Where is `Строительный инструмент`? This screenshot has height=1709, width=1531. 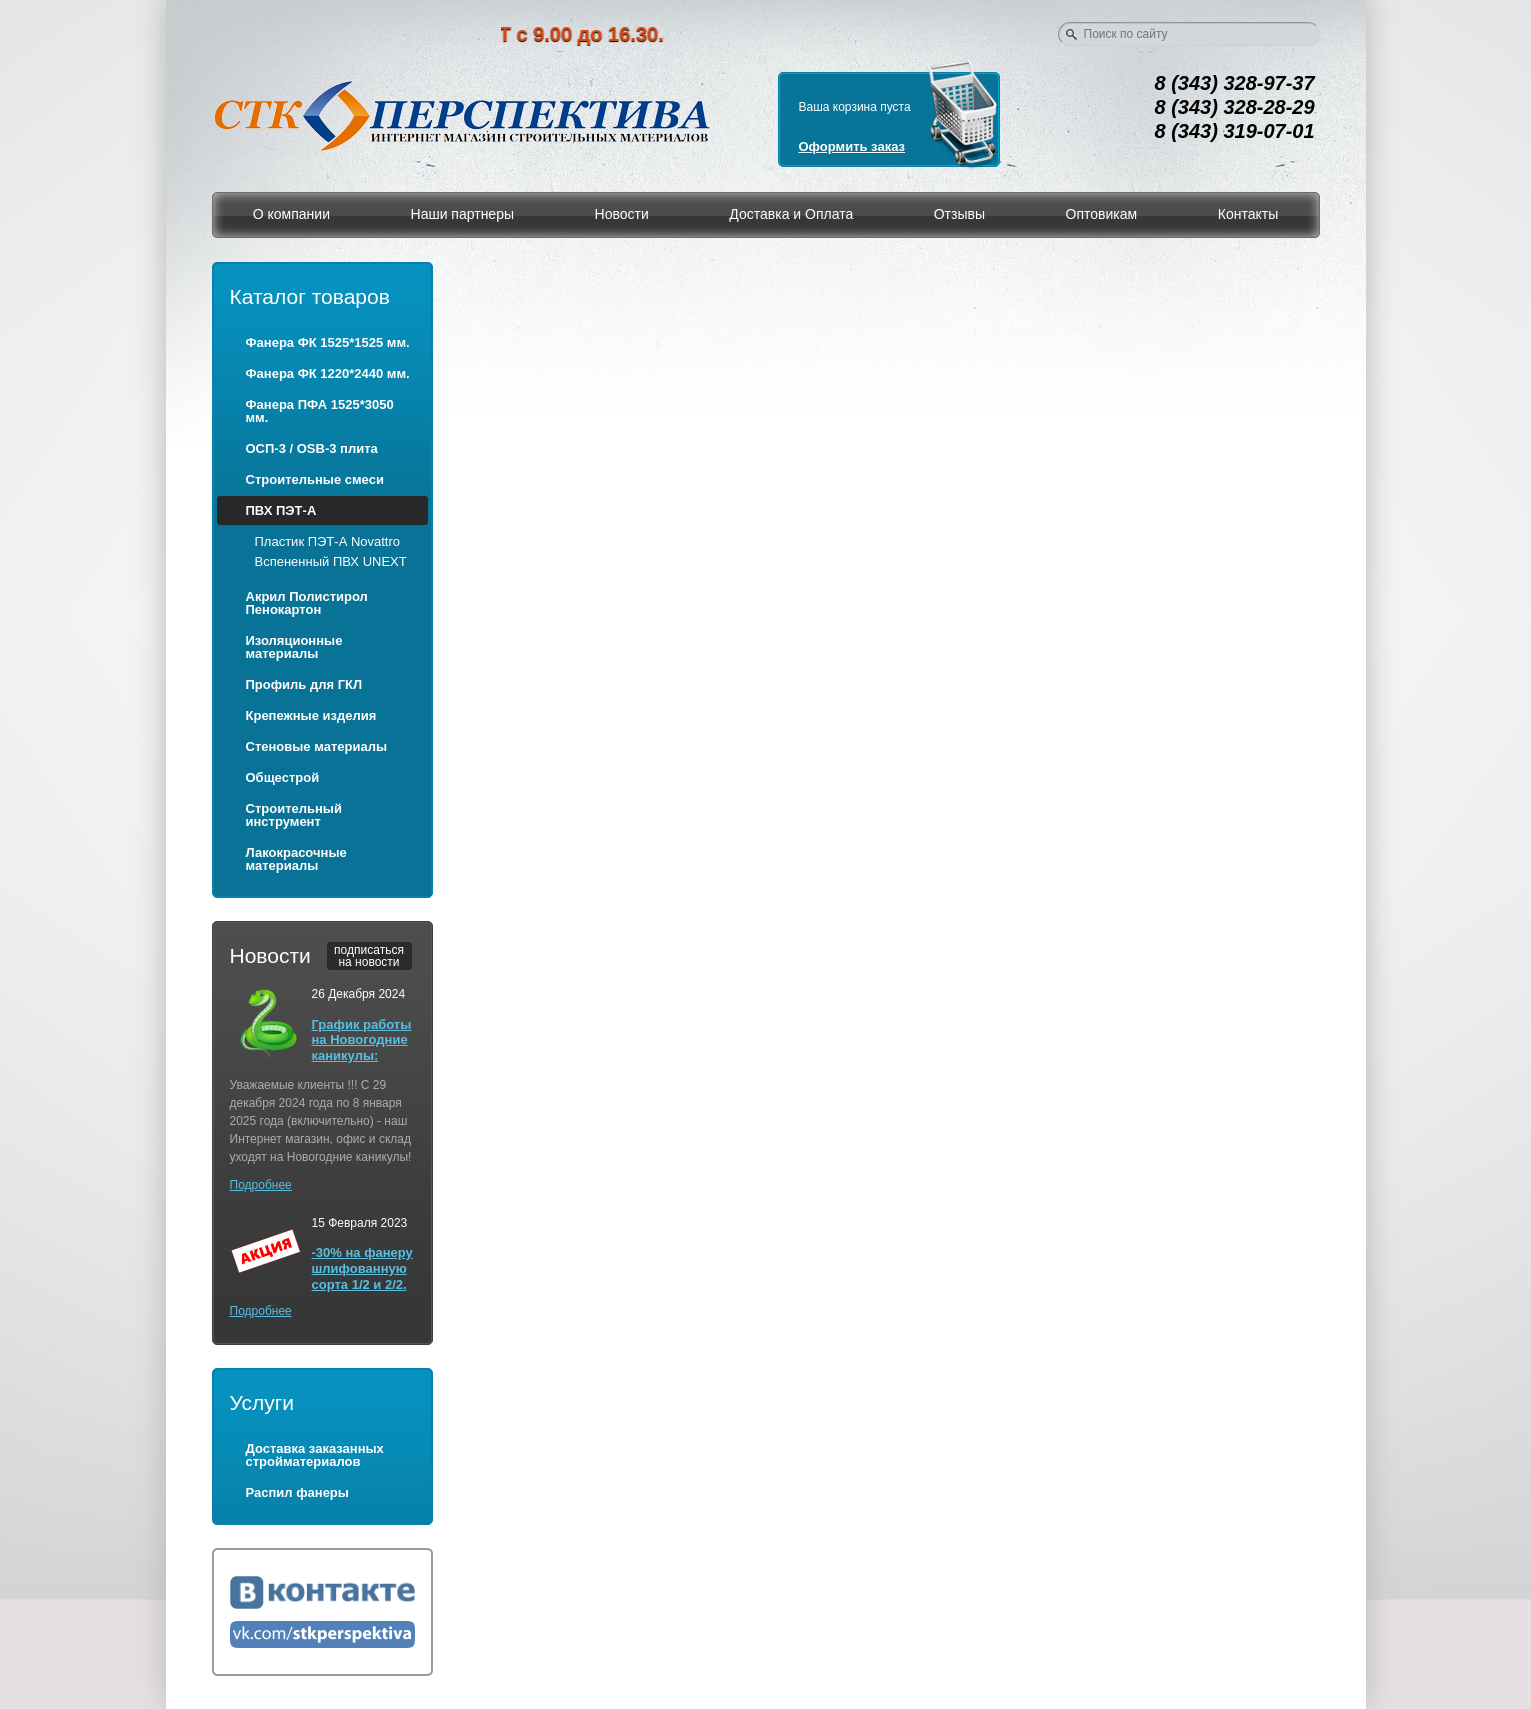
Строительный инструмент is located at coordinates (294, 815).